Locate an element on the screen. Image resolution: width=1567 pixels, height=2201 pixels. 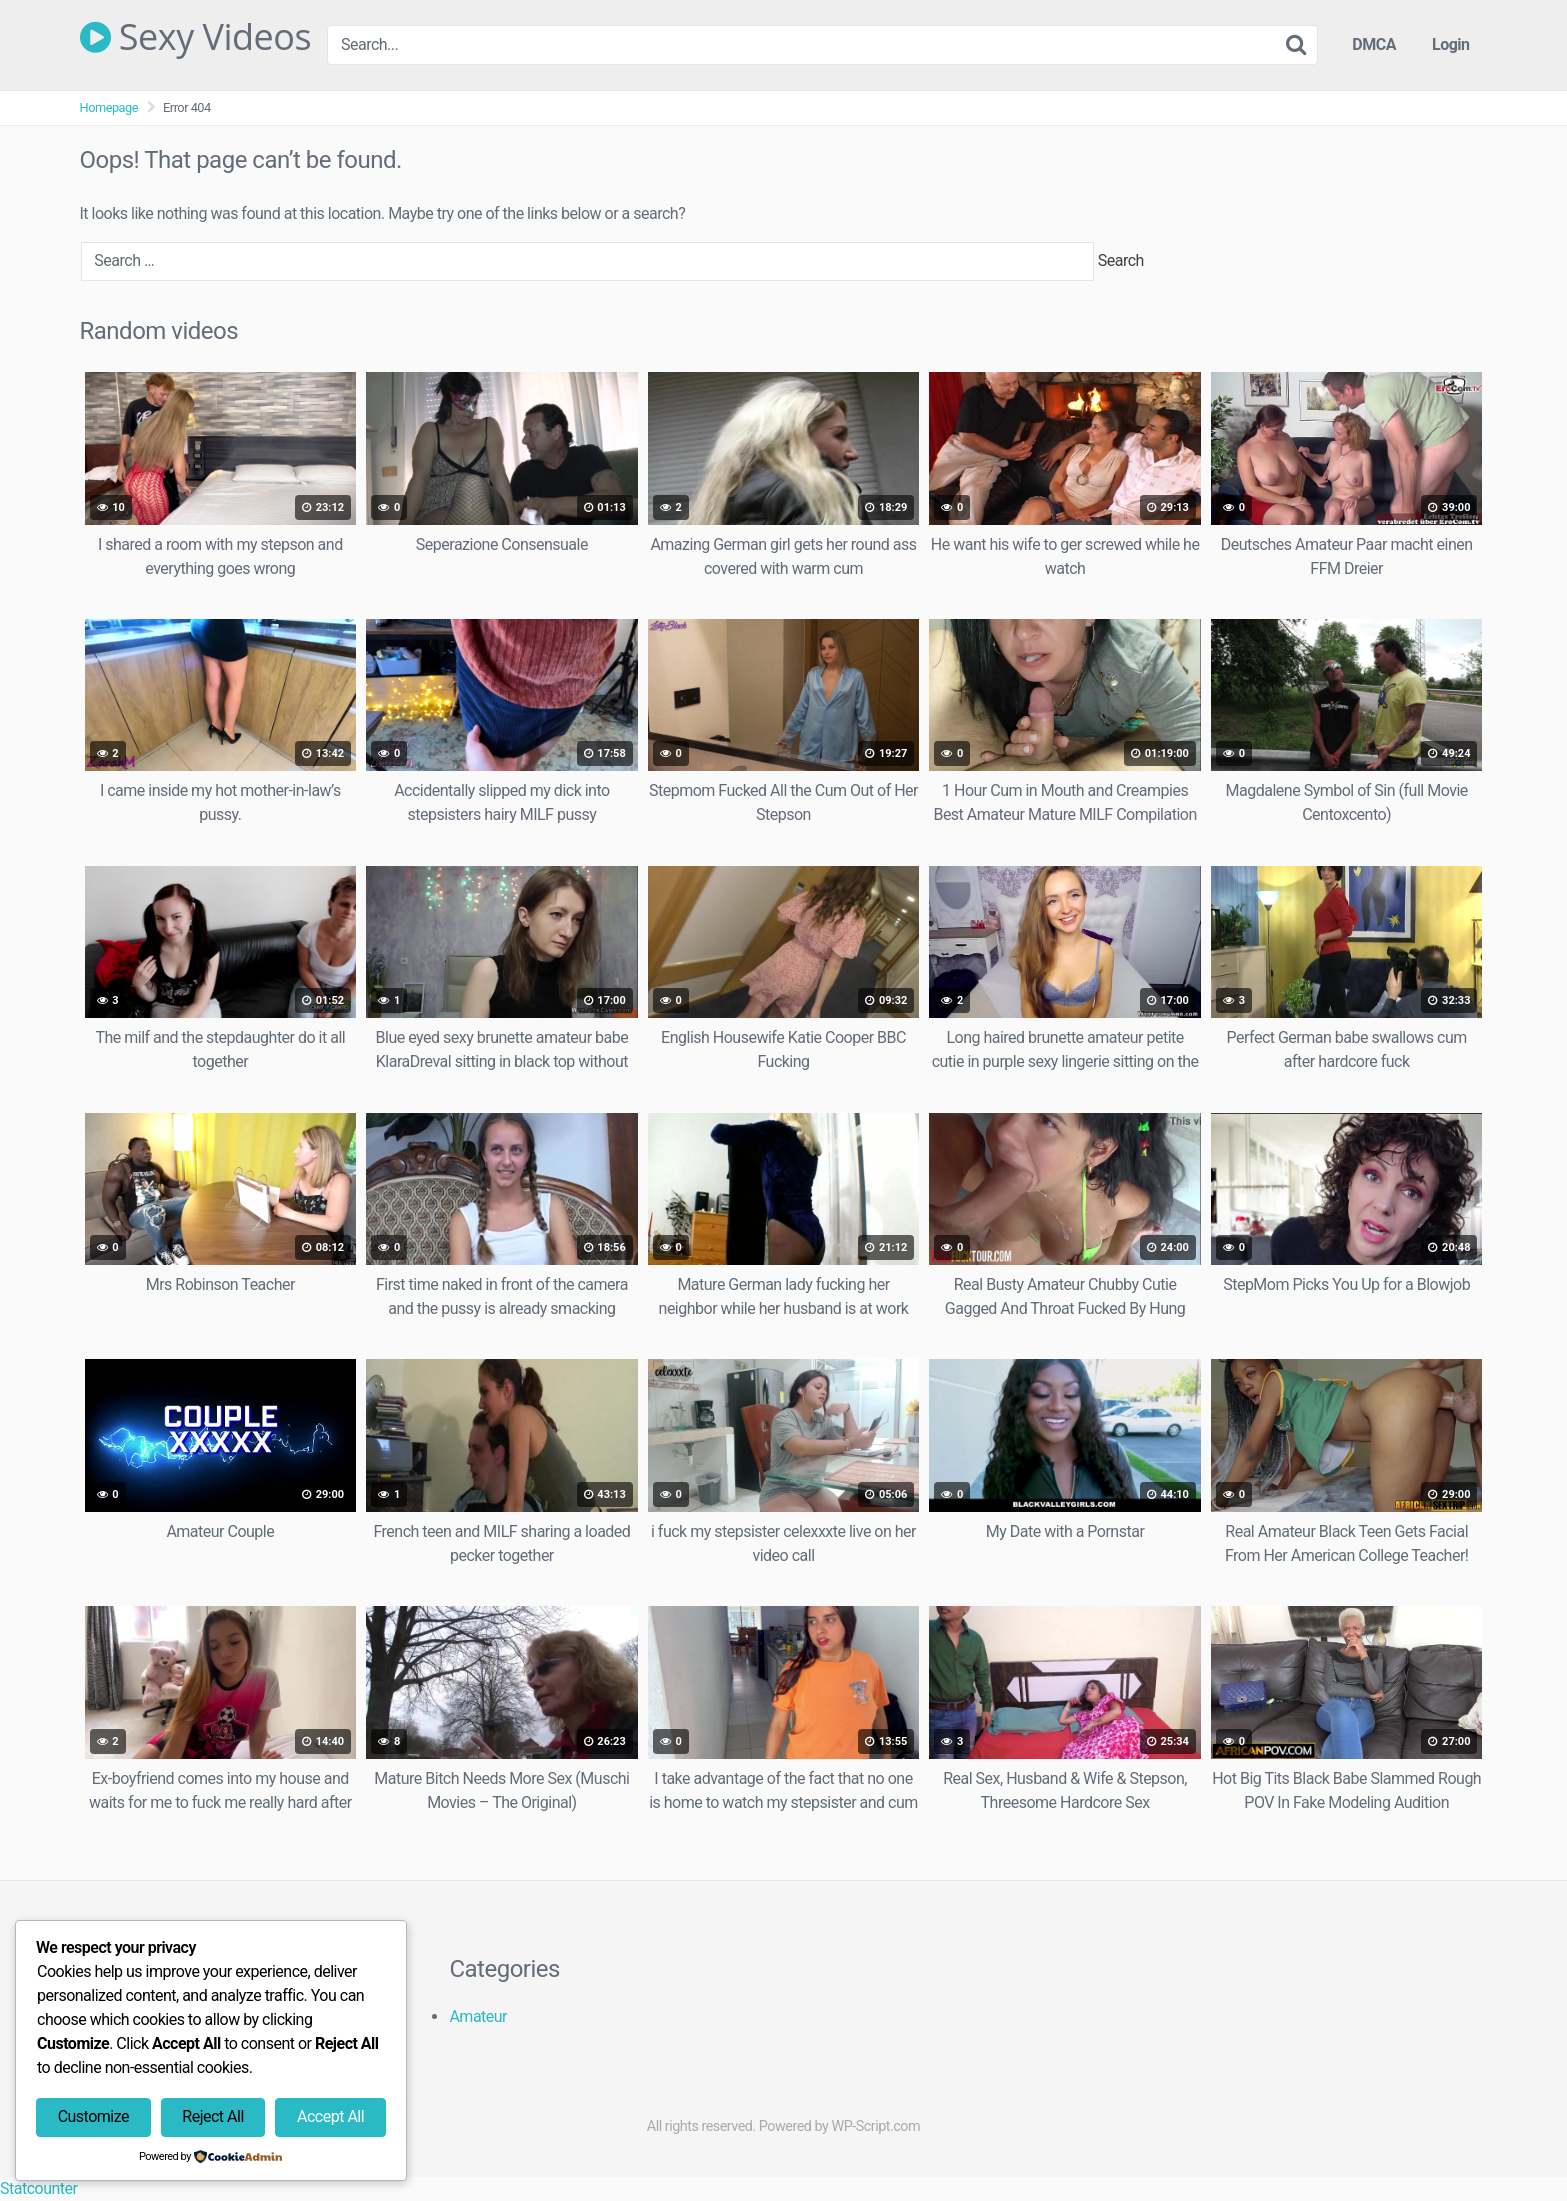
DMCA is located at coordinates (1374, 44).